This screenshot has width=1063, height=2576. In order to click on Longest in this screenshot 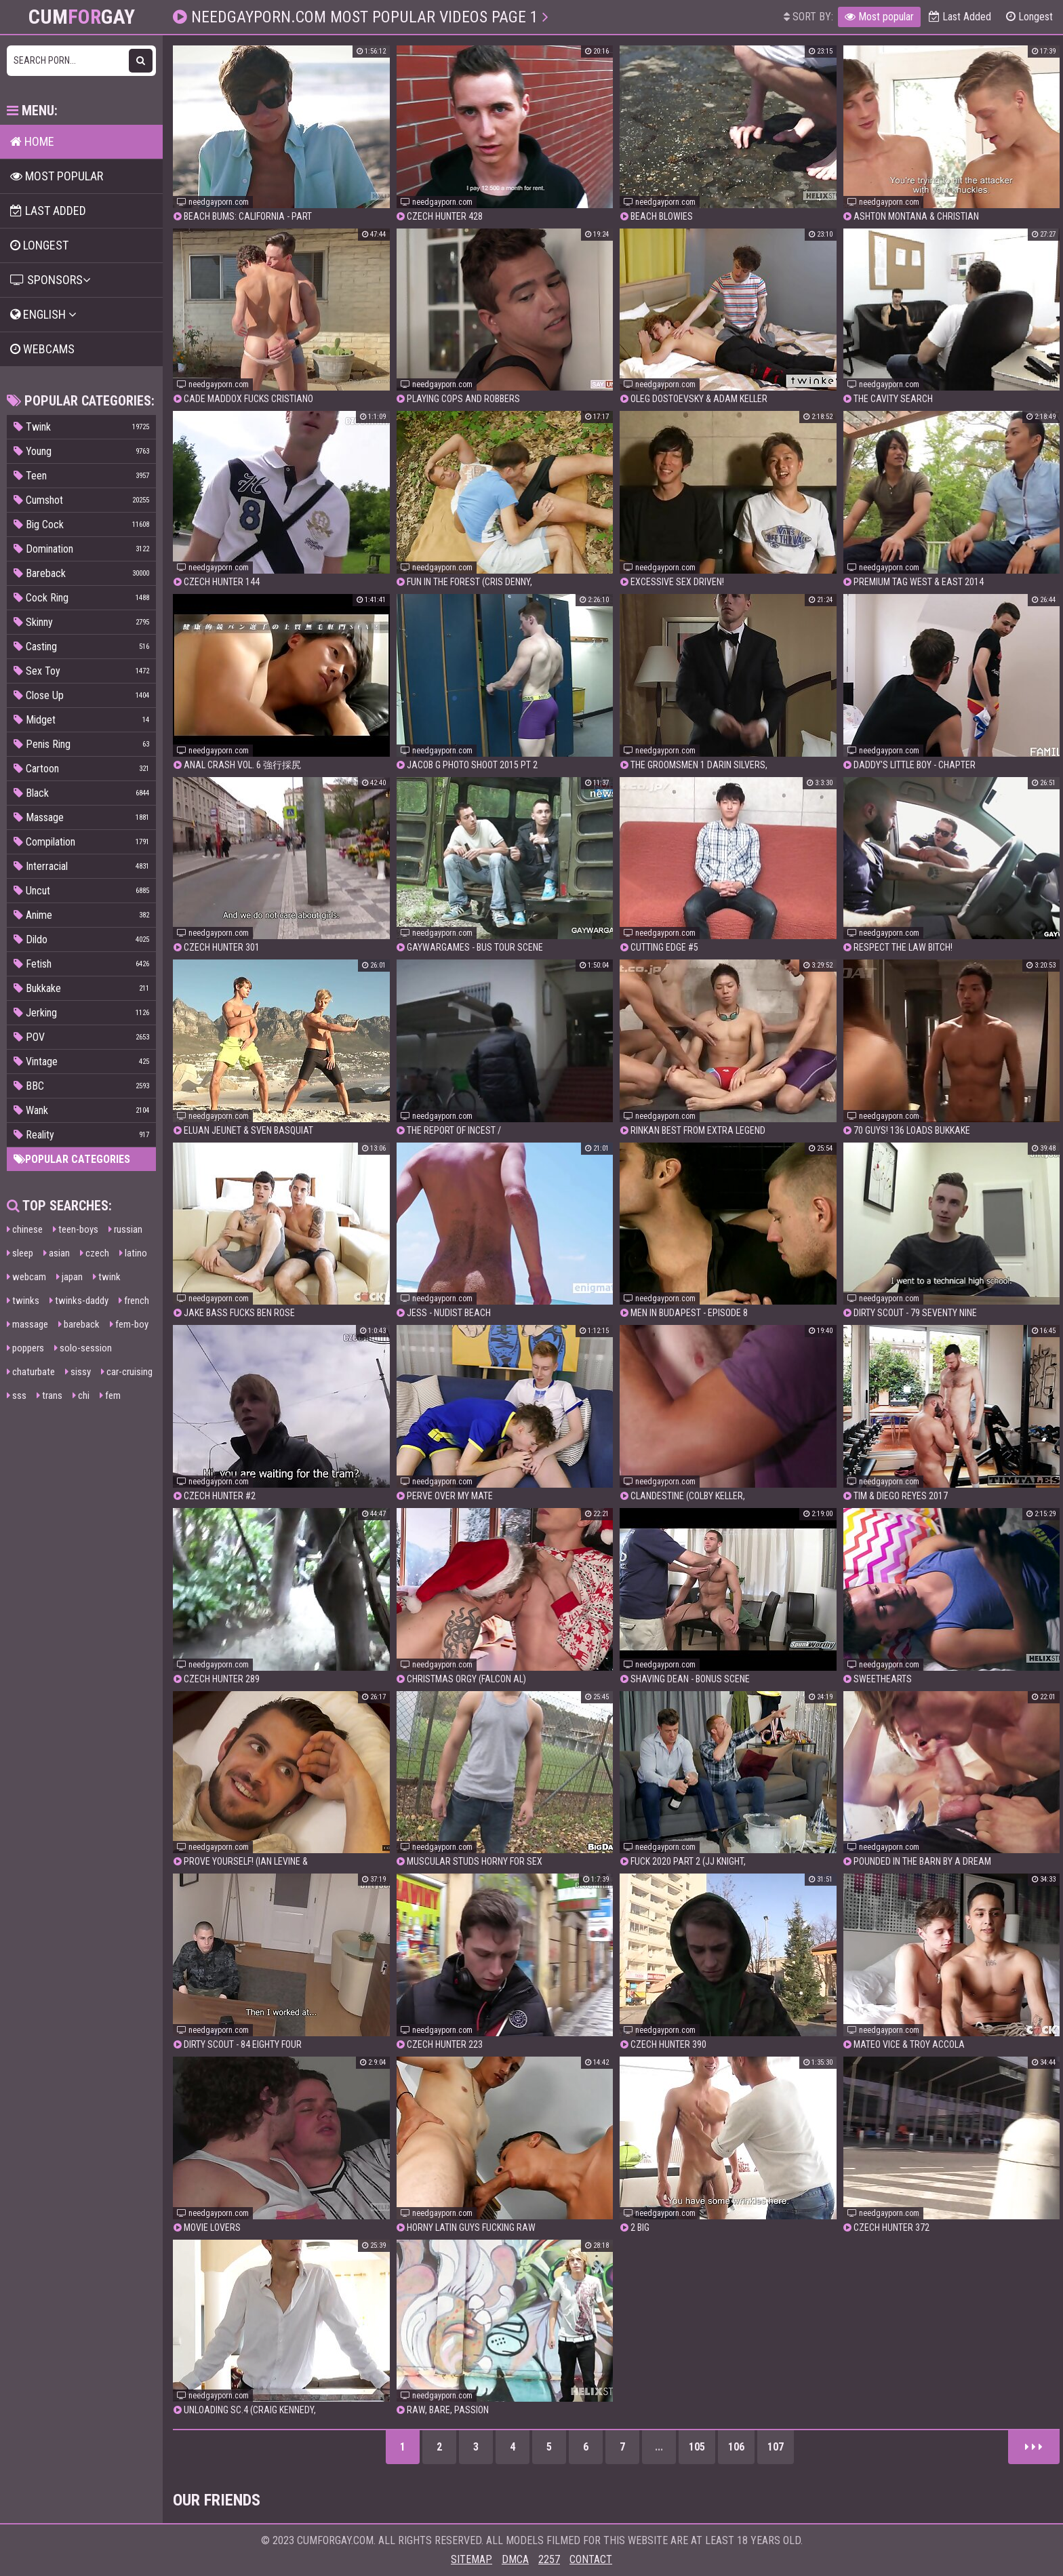, I will do `click(1029, 16)`.